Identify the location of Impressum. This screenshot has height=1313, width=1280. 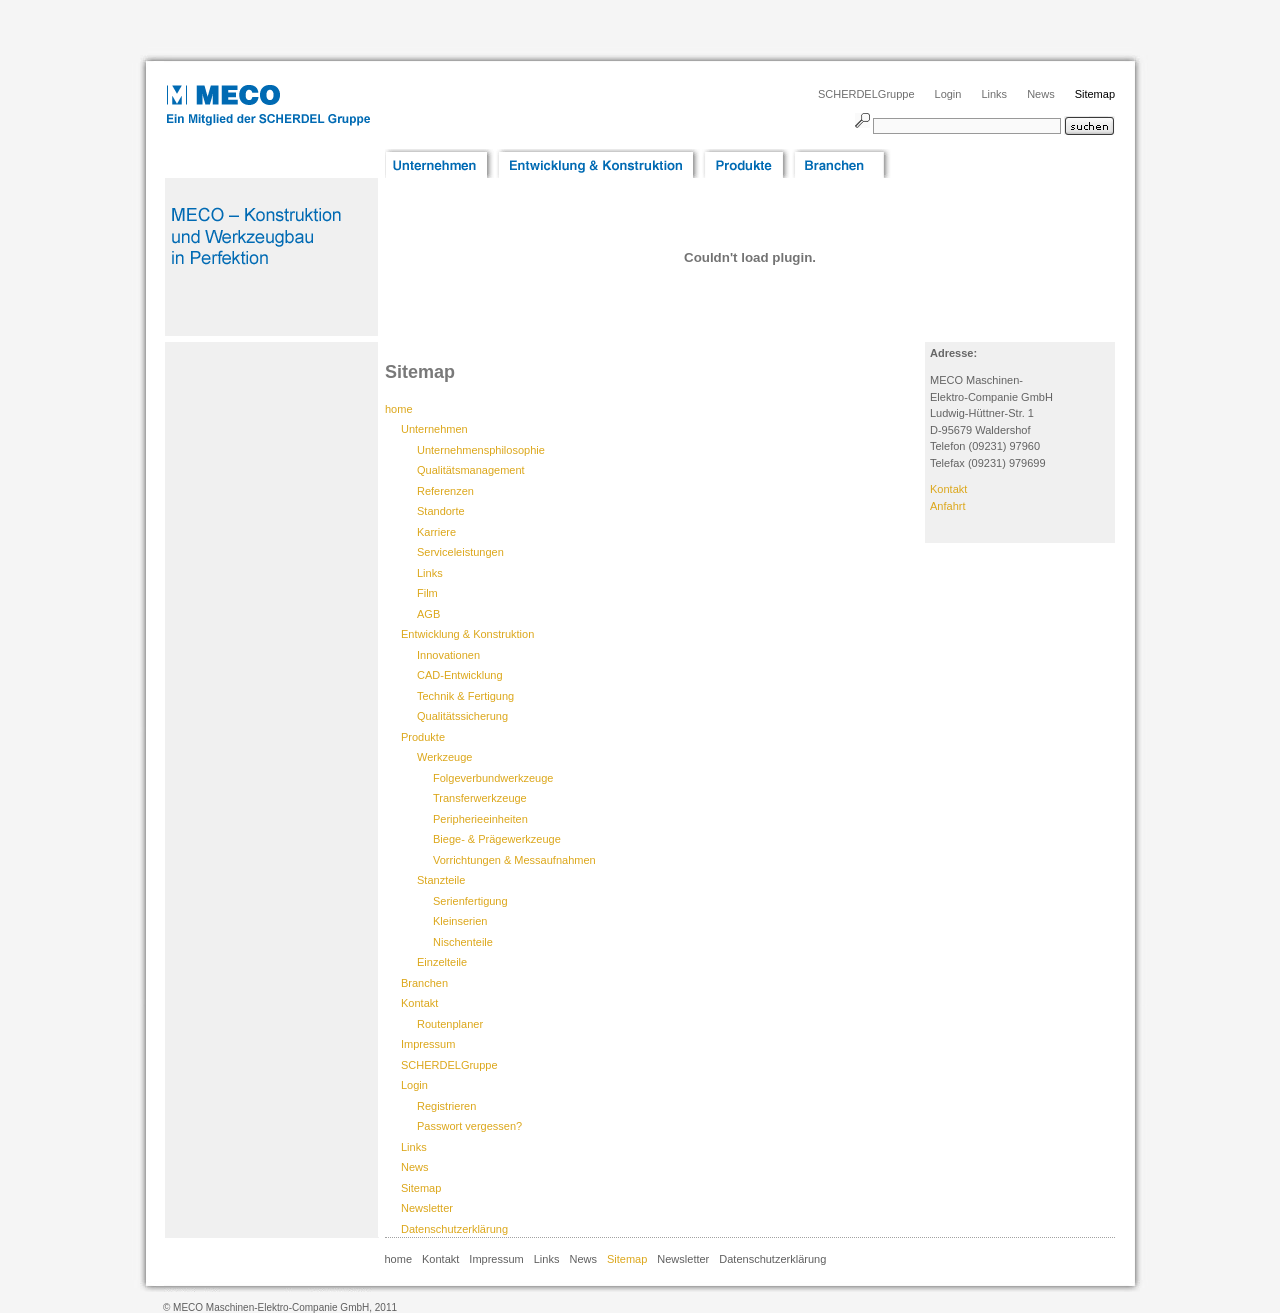
(428, 1044).